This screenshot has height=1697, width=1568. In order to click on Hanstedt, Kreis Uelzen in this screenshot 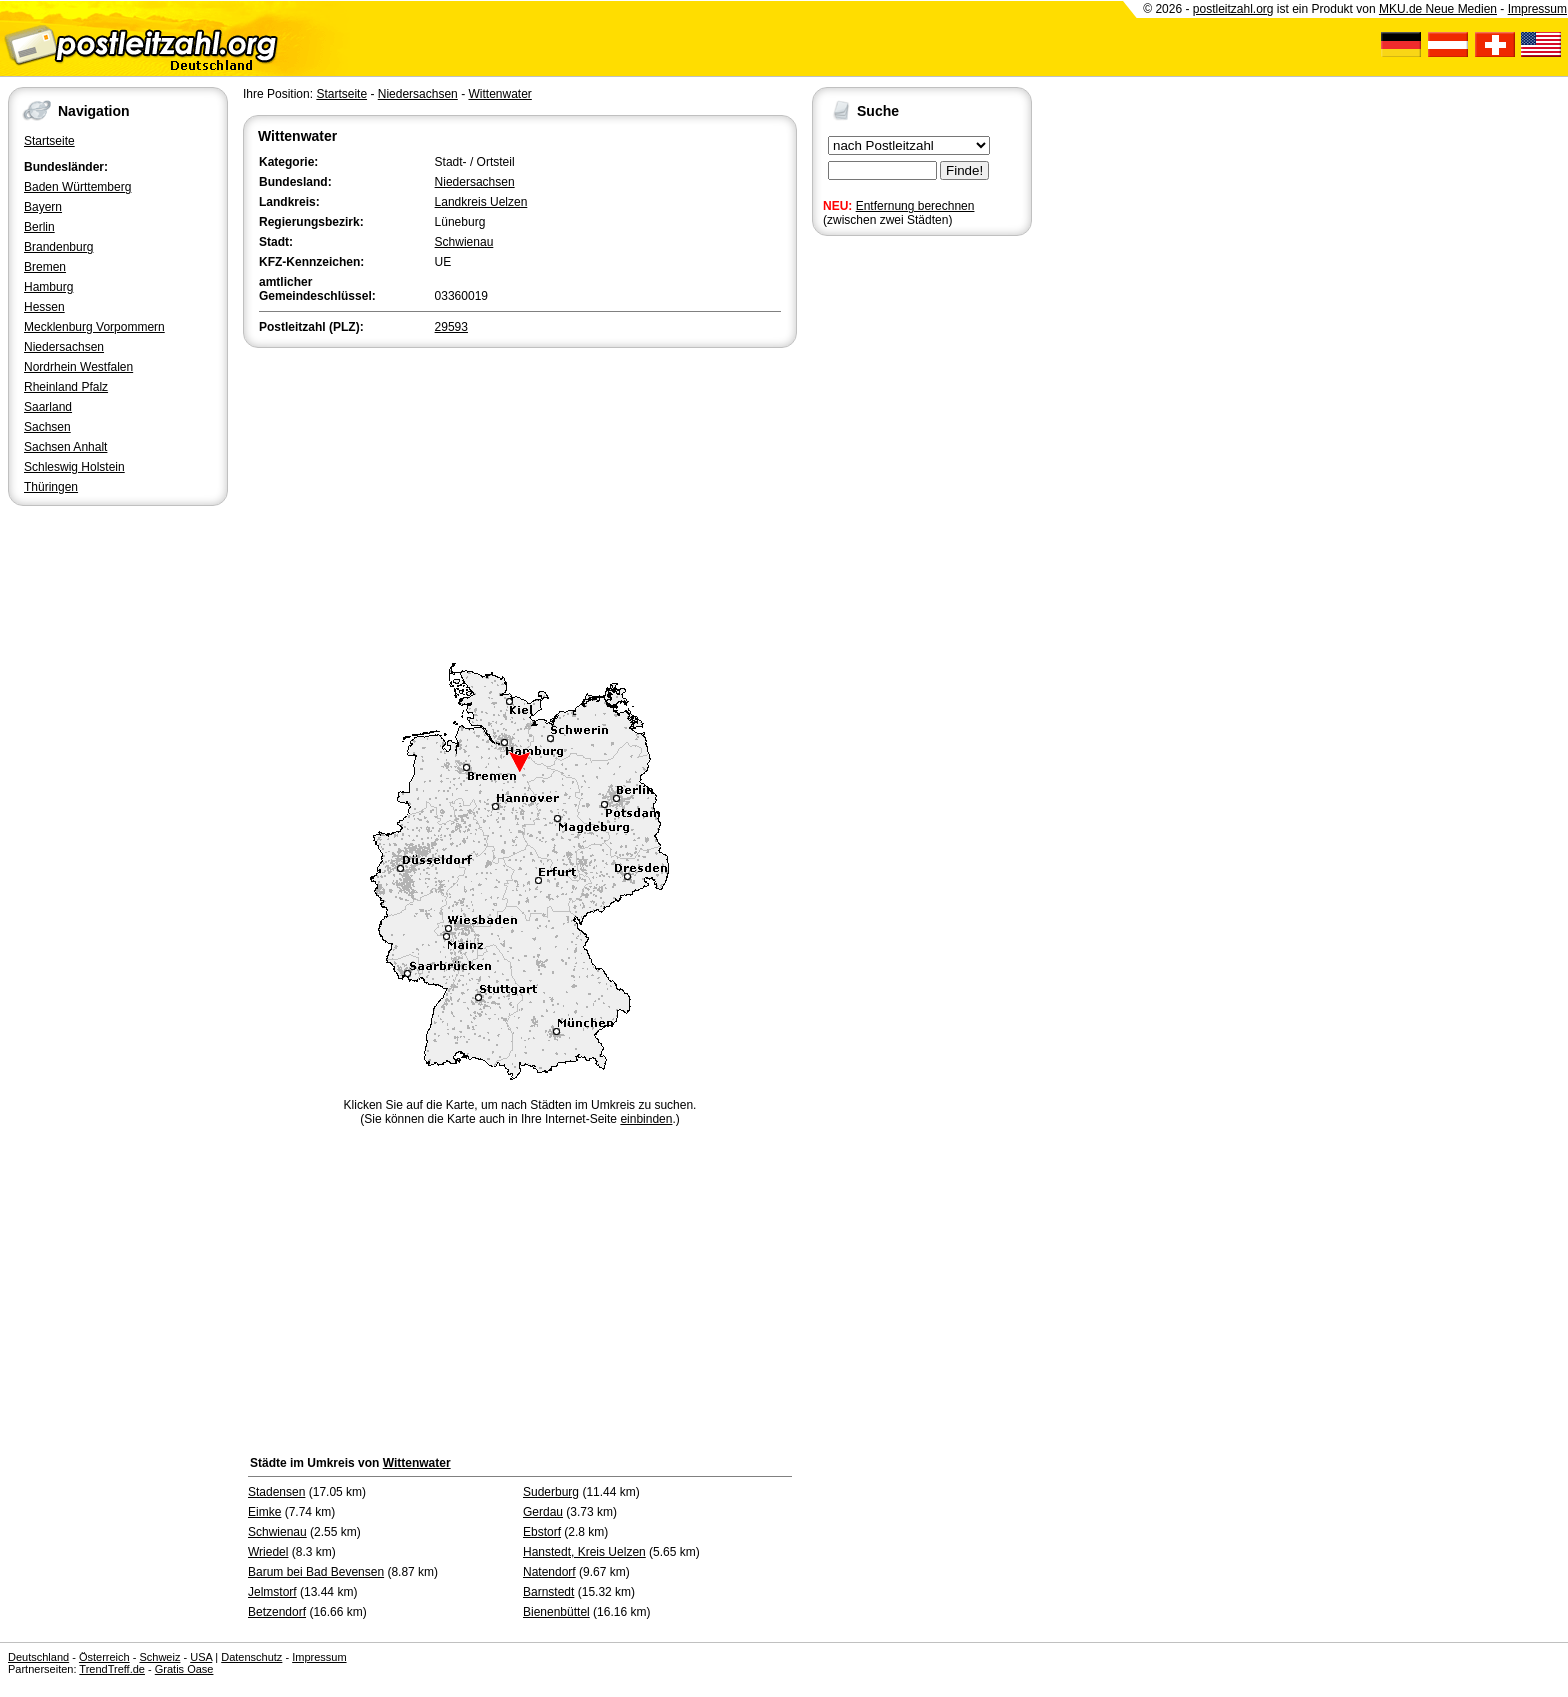, I will do `click(584, 1552)`.